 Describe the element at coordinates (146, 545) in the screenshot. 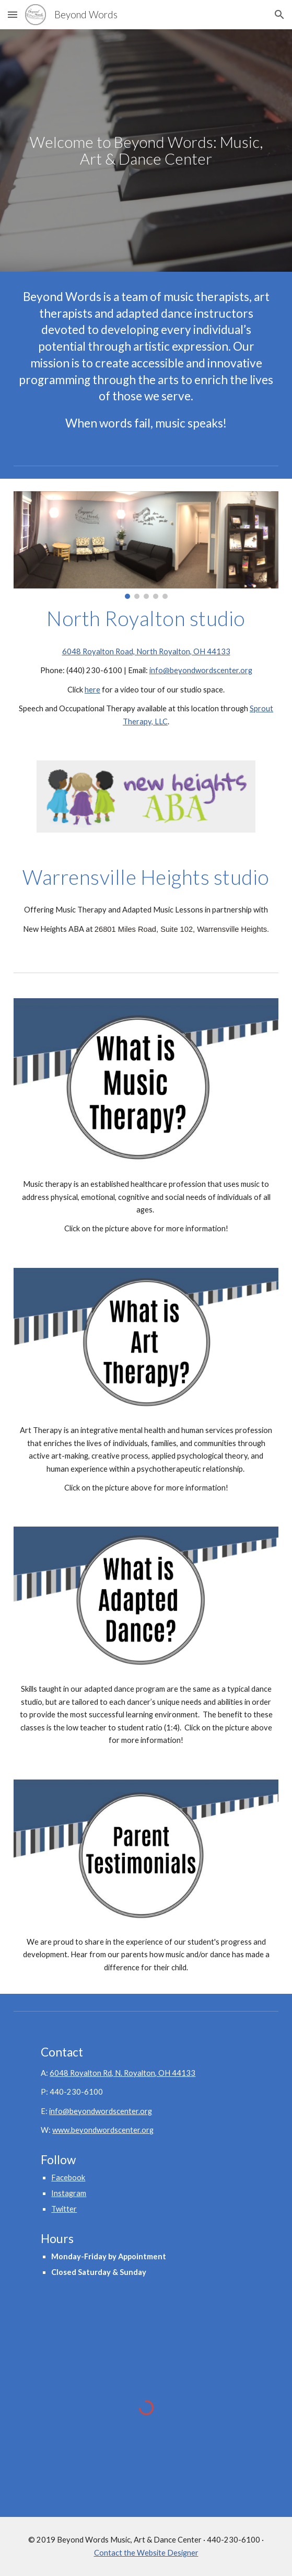

I see `[Image carousel]` at that location.